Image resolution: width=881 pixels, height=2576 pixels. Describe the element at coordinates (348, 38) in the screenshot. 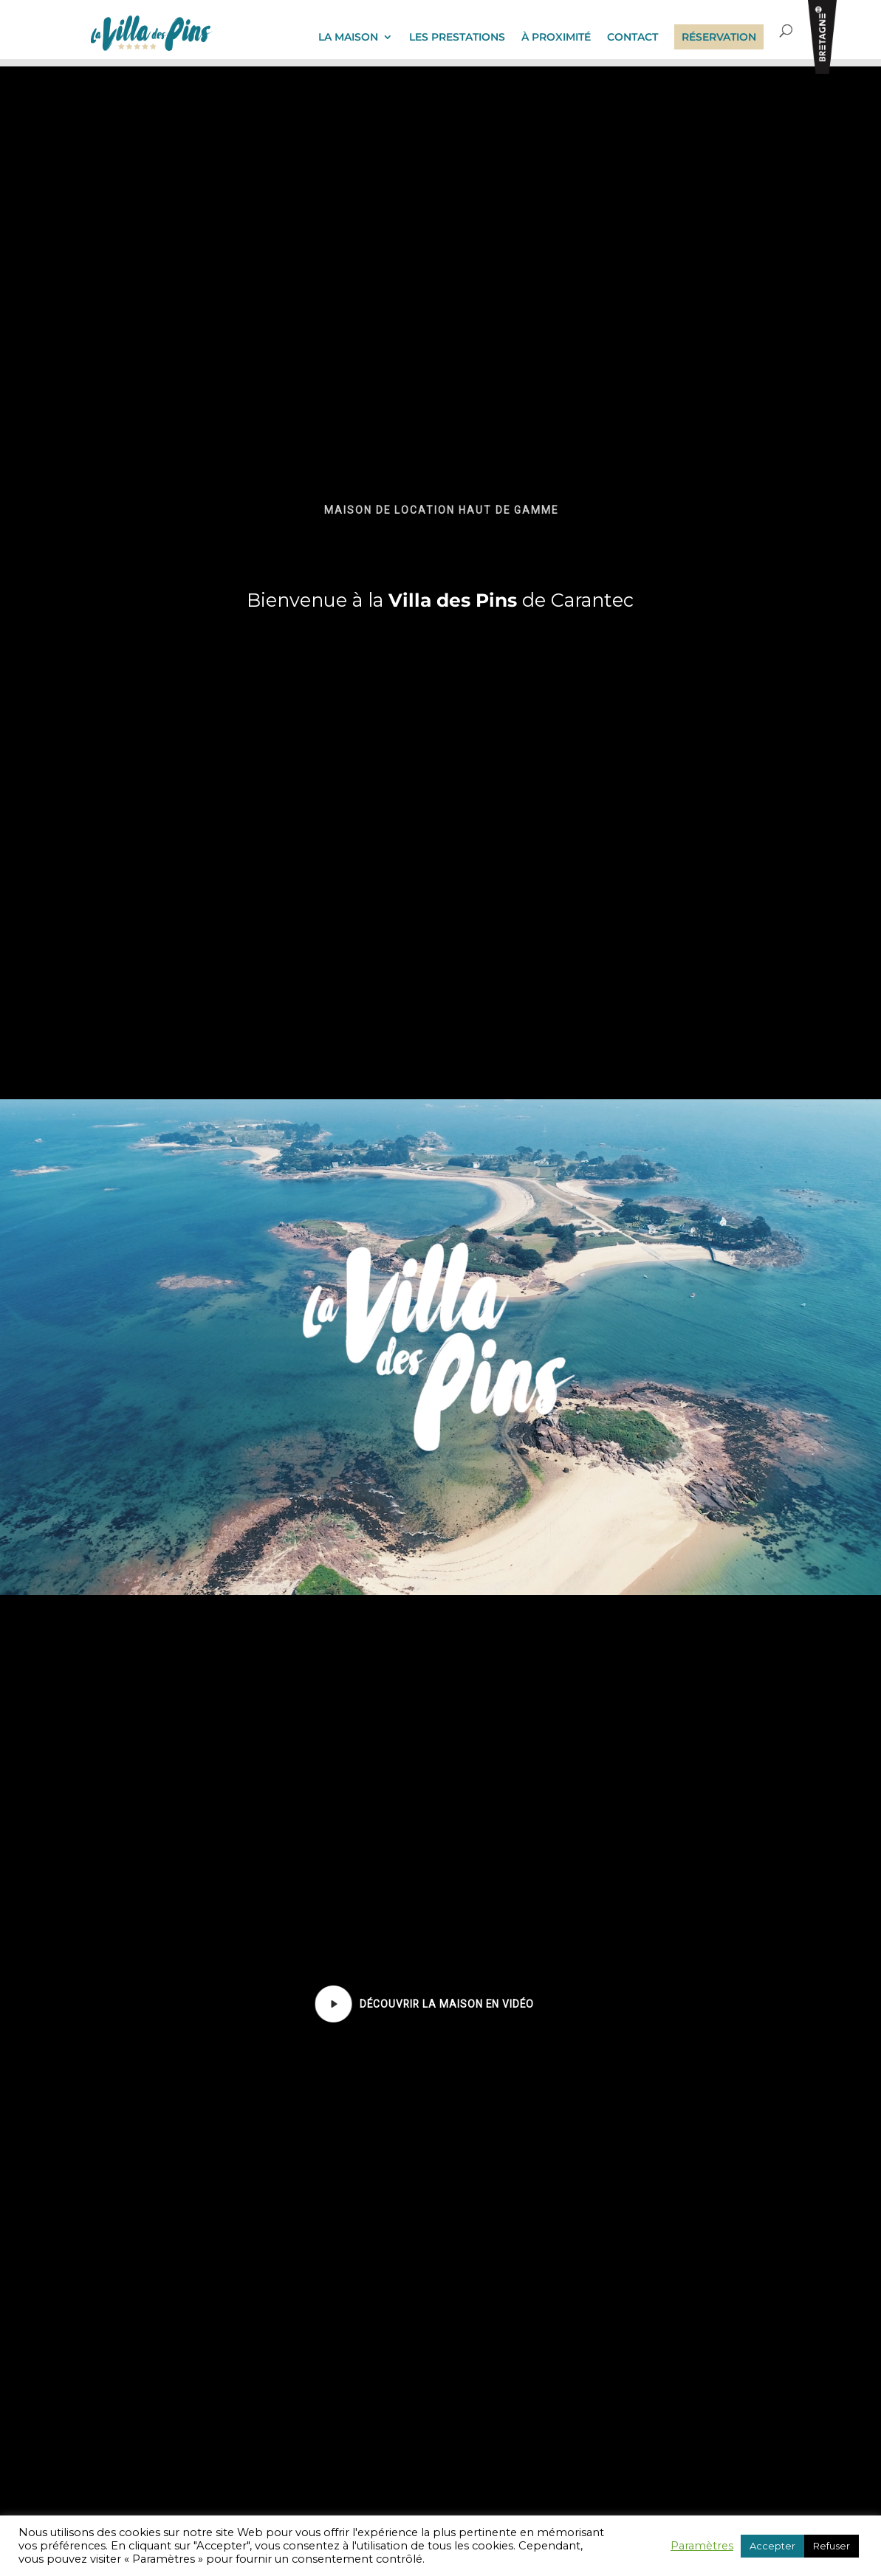

I see `LA MAISON` at that location.